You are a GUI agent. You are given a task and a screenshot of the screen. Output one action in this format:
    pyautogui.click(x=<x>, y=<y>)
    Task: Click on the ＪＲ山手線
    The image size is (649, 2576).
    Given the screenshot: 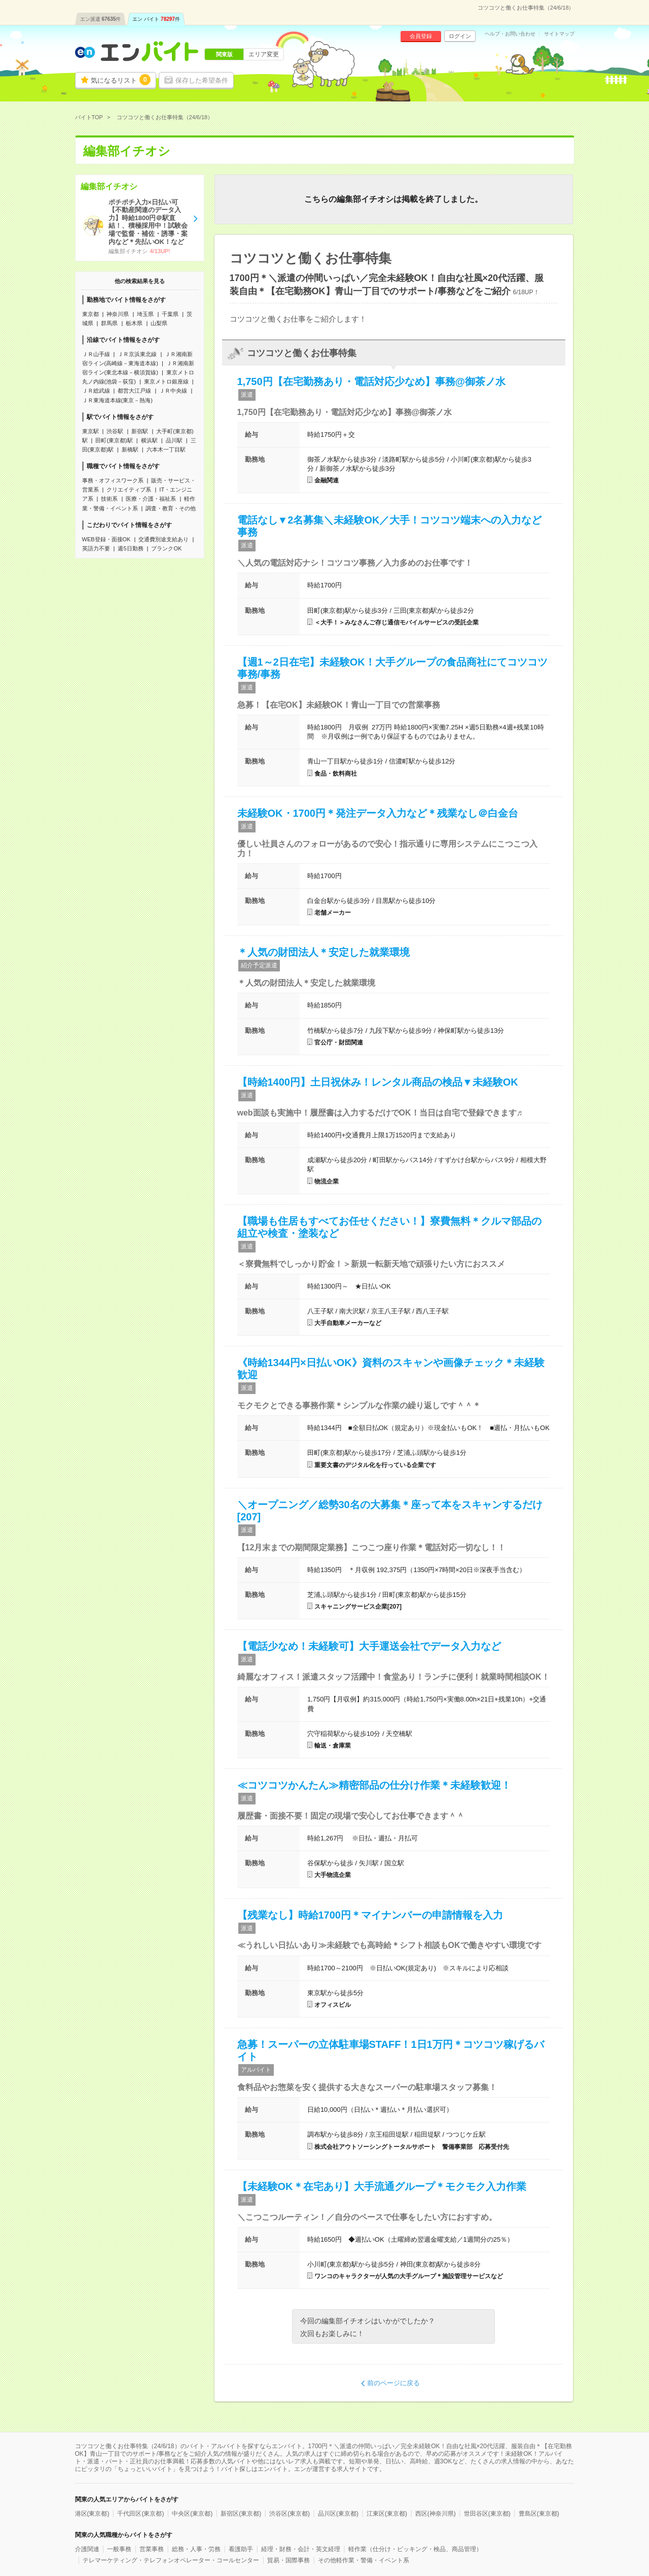 What is the action you would take?
    pyautogui.click(x=96, y=354)
    